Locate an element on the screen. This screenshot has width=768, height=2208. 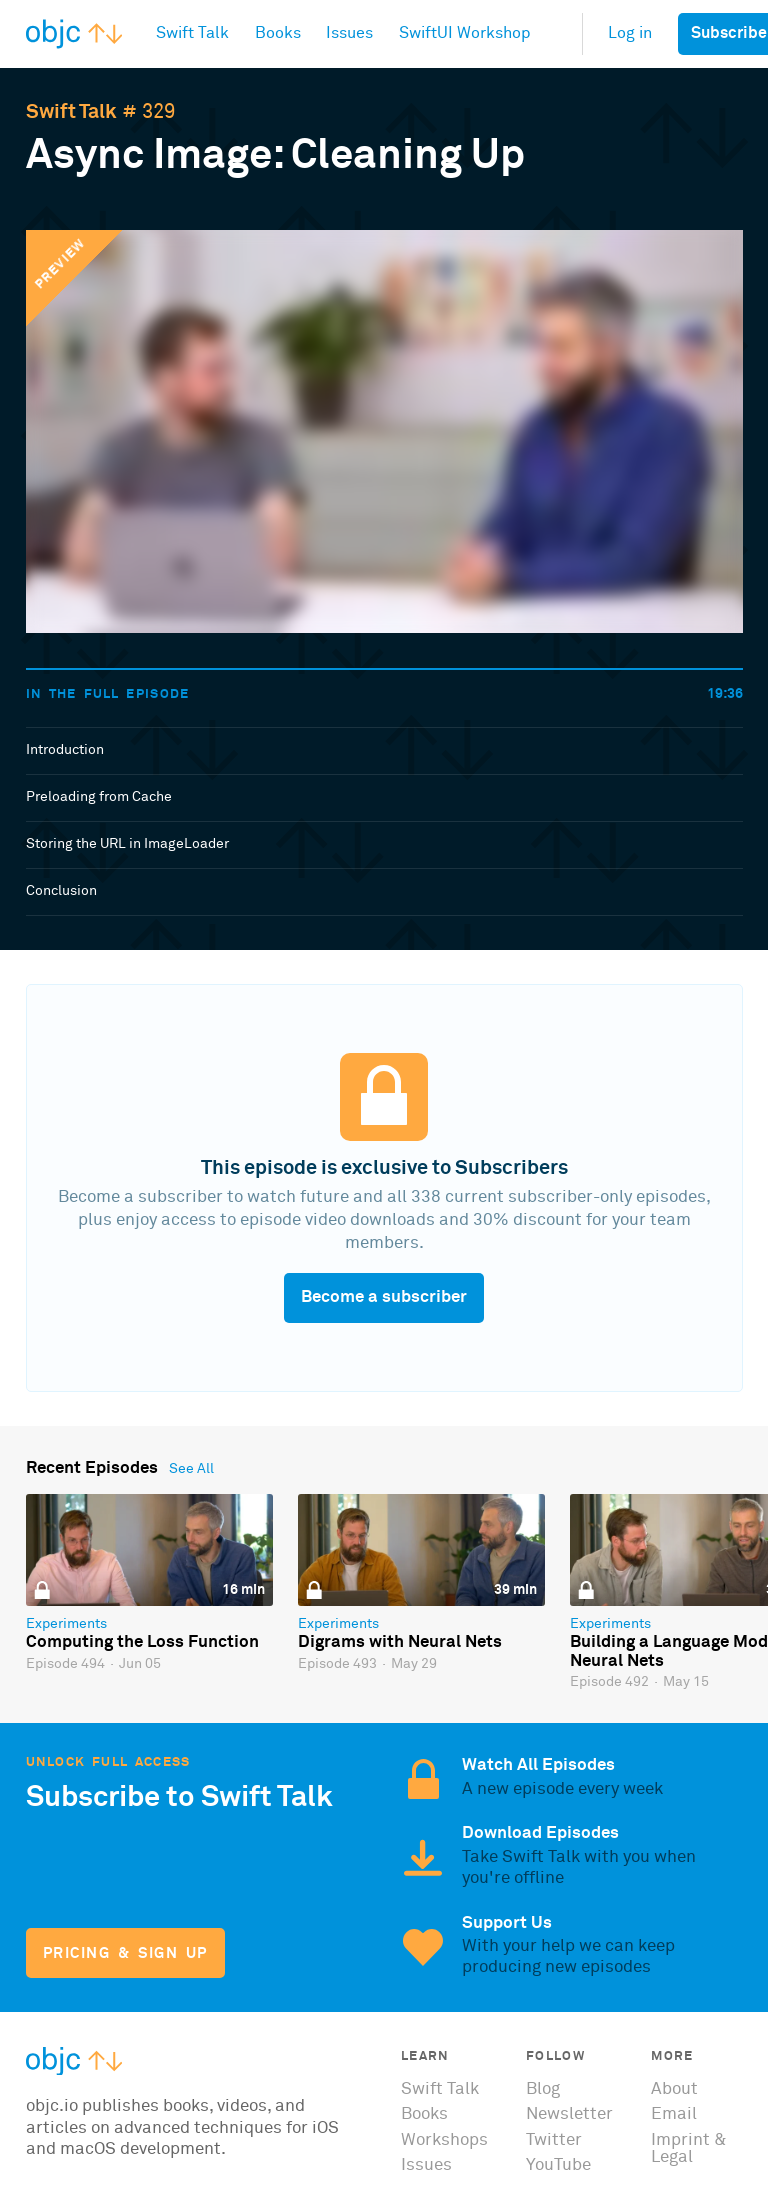
Twitter is located at coordinates (554, 2140).